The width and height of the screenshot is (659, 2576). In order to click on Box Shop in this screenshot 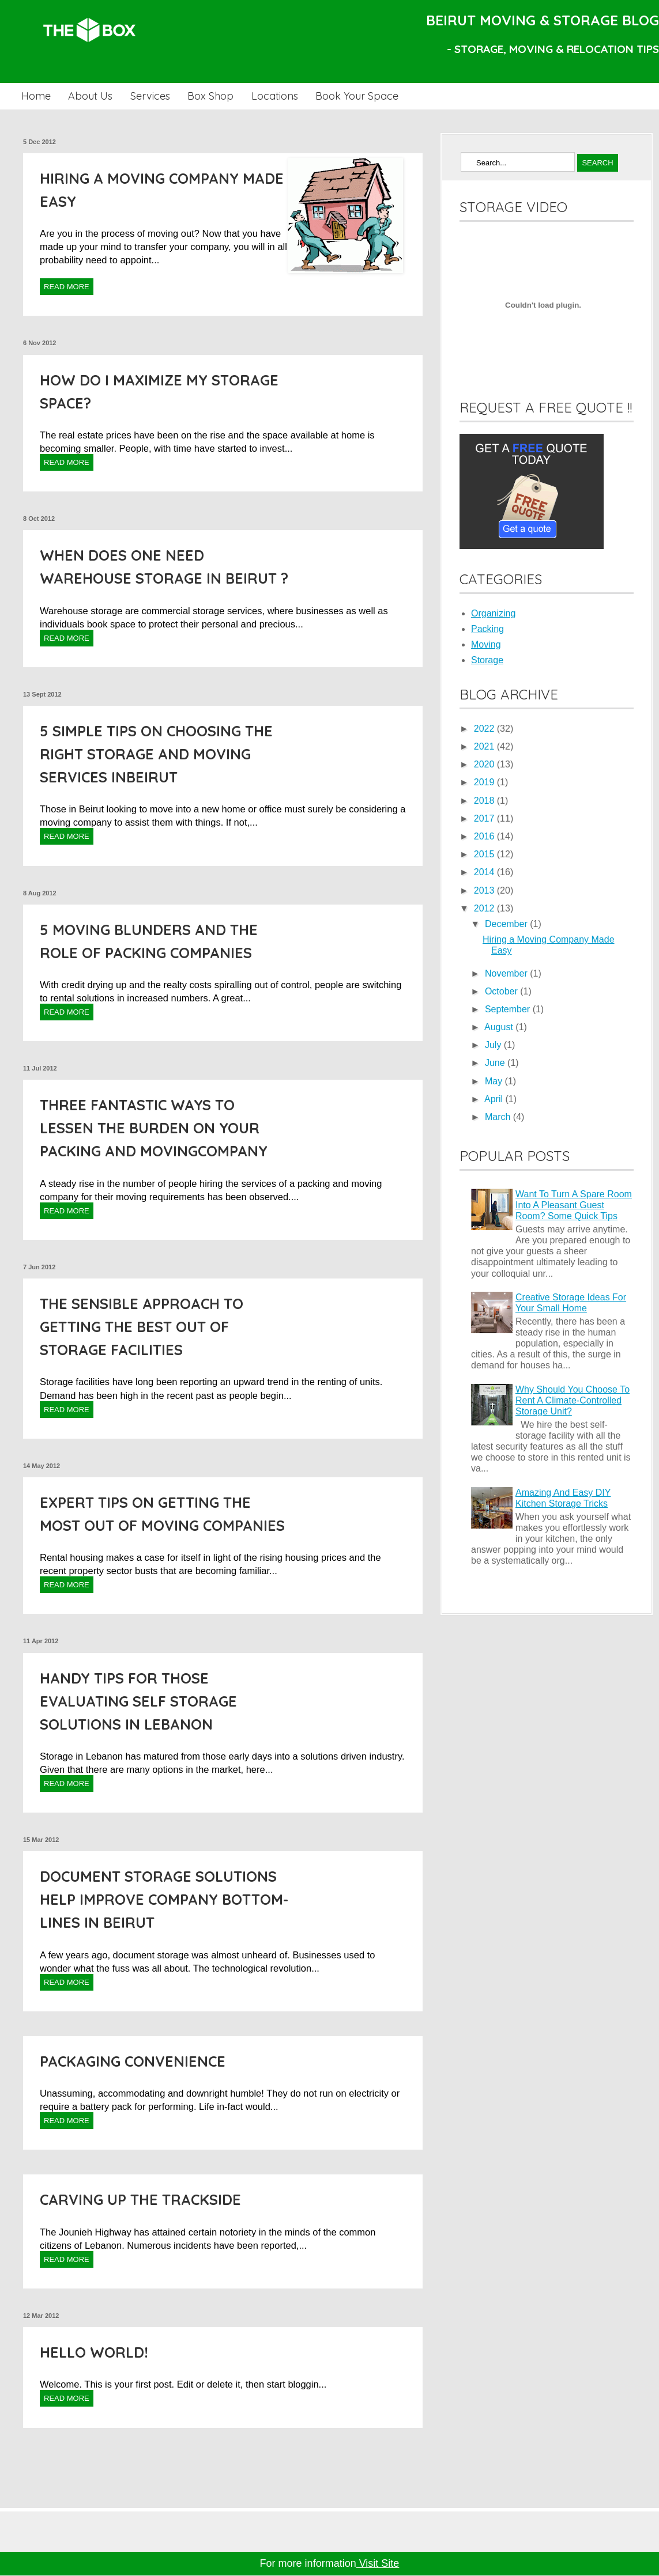, I will do `click(210, 96)`.